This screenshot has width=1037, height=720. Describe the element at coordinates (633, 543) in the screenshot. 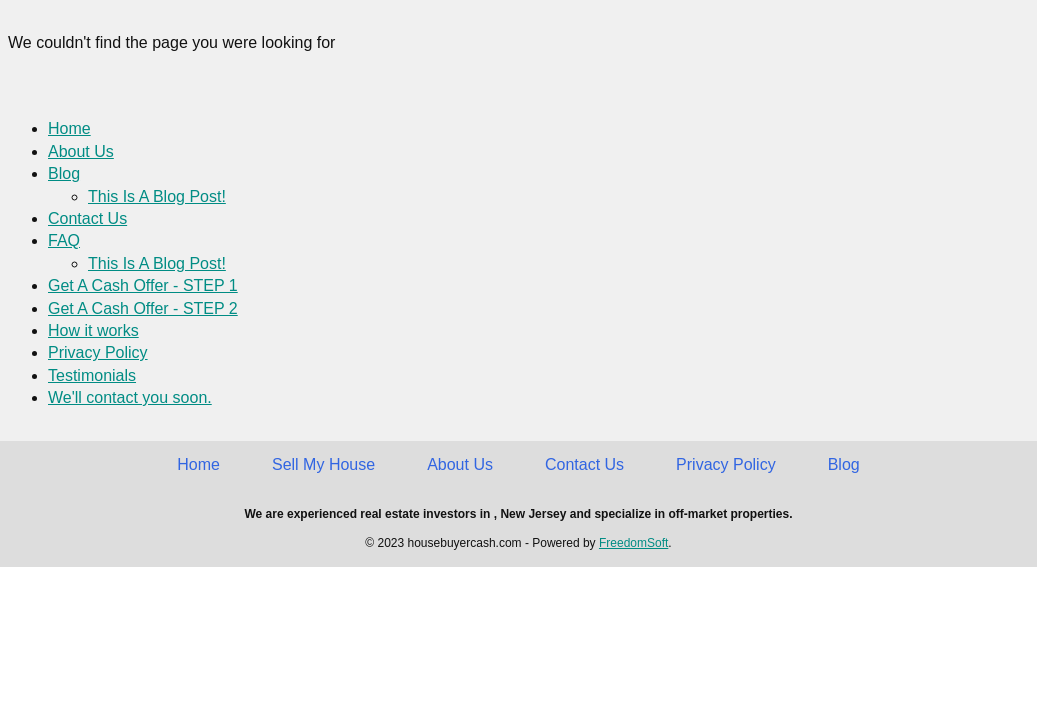

I see `FreedomSoft` at that location.